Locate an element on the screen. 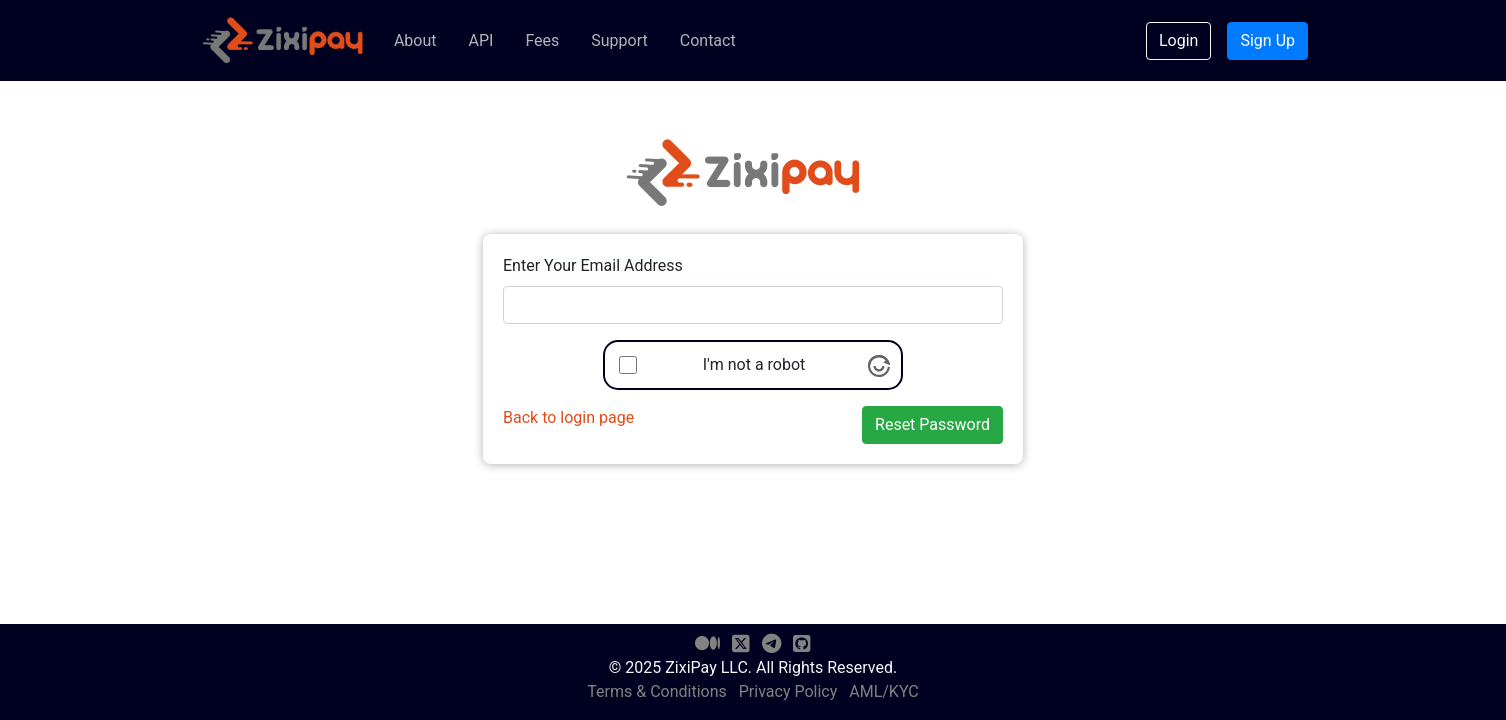  AML/KYC is located at coordinates (883, 691).